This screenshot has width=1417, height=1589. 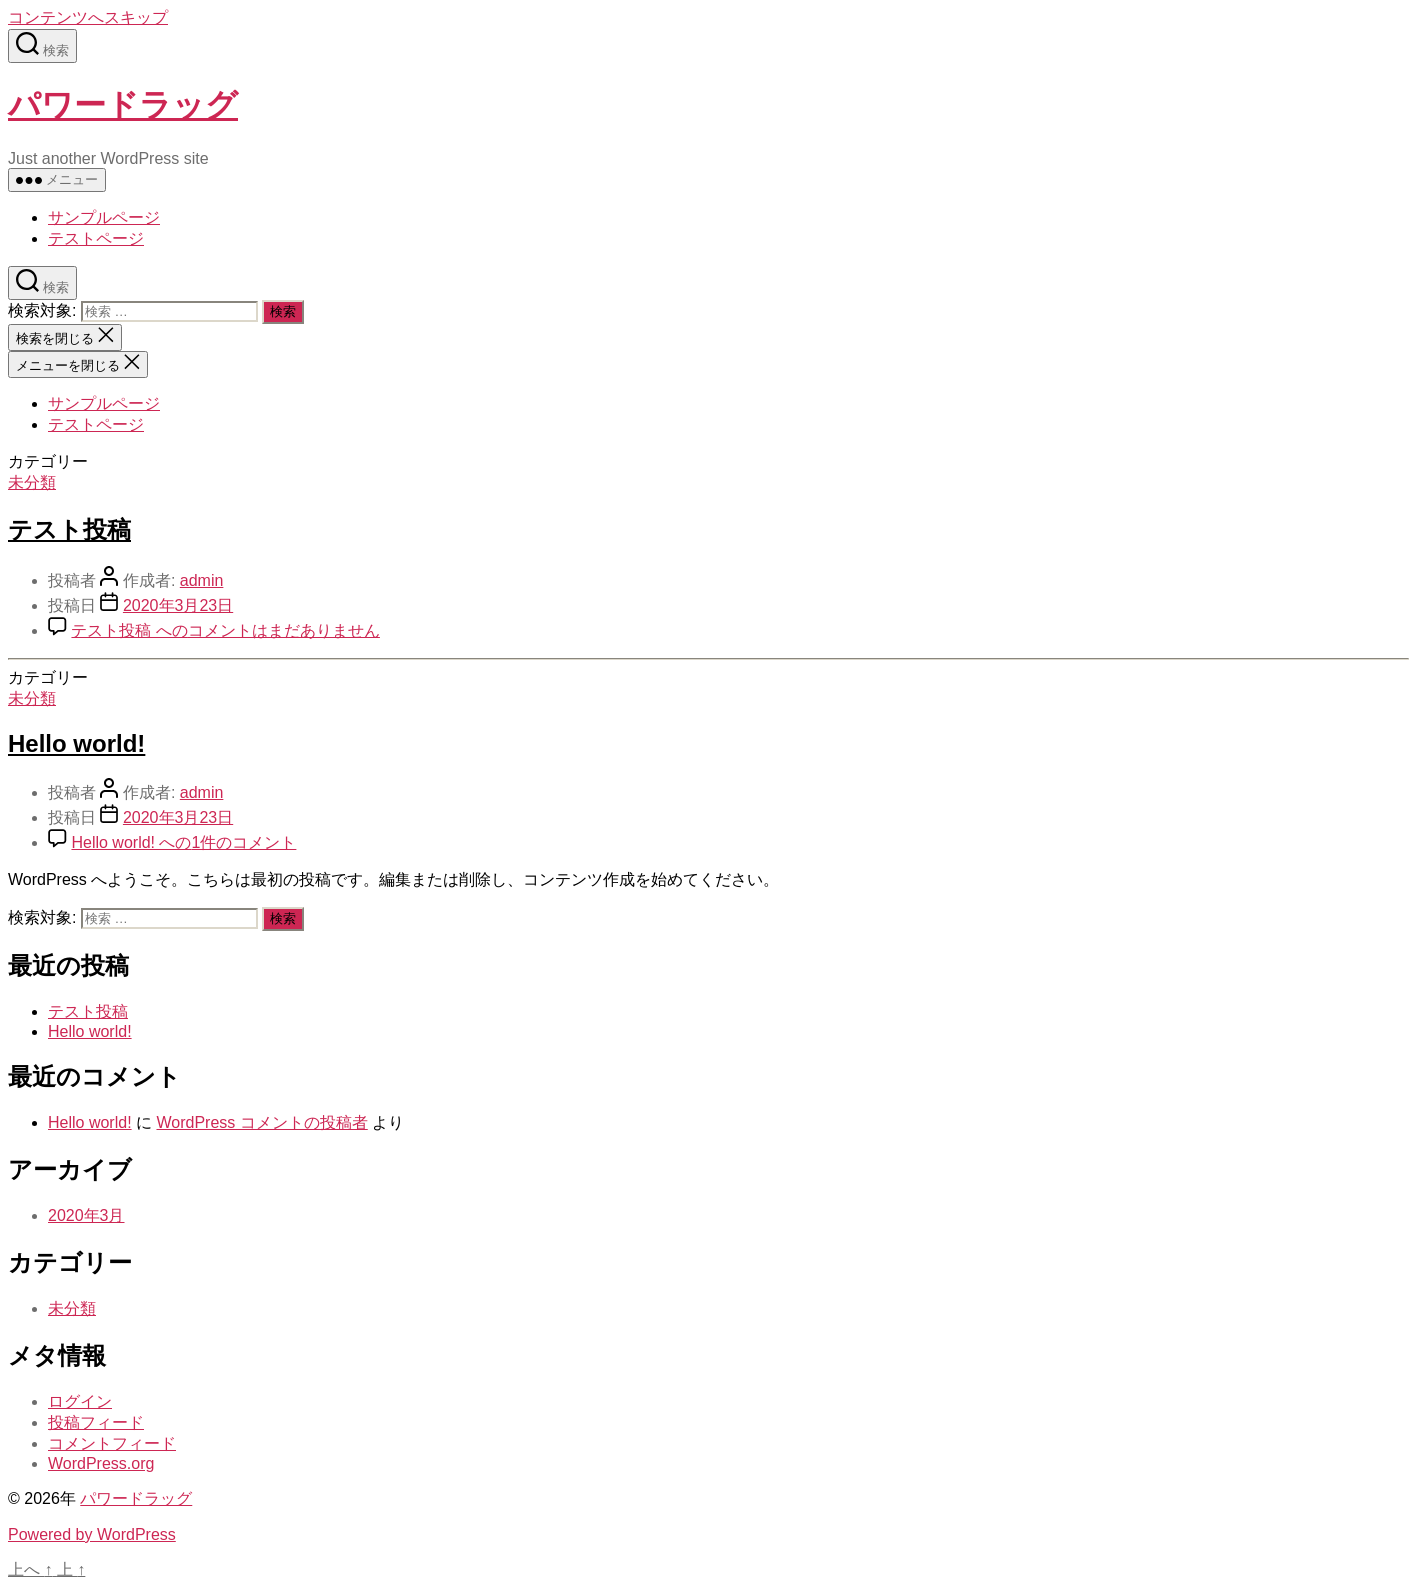 What do you see at coordinates (112, 1443) in the screenshot?
I see `コメントフィード` at bounding box center [112, 1443].